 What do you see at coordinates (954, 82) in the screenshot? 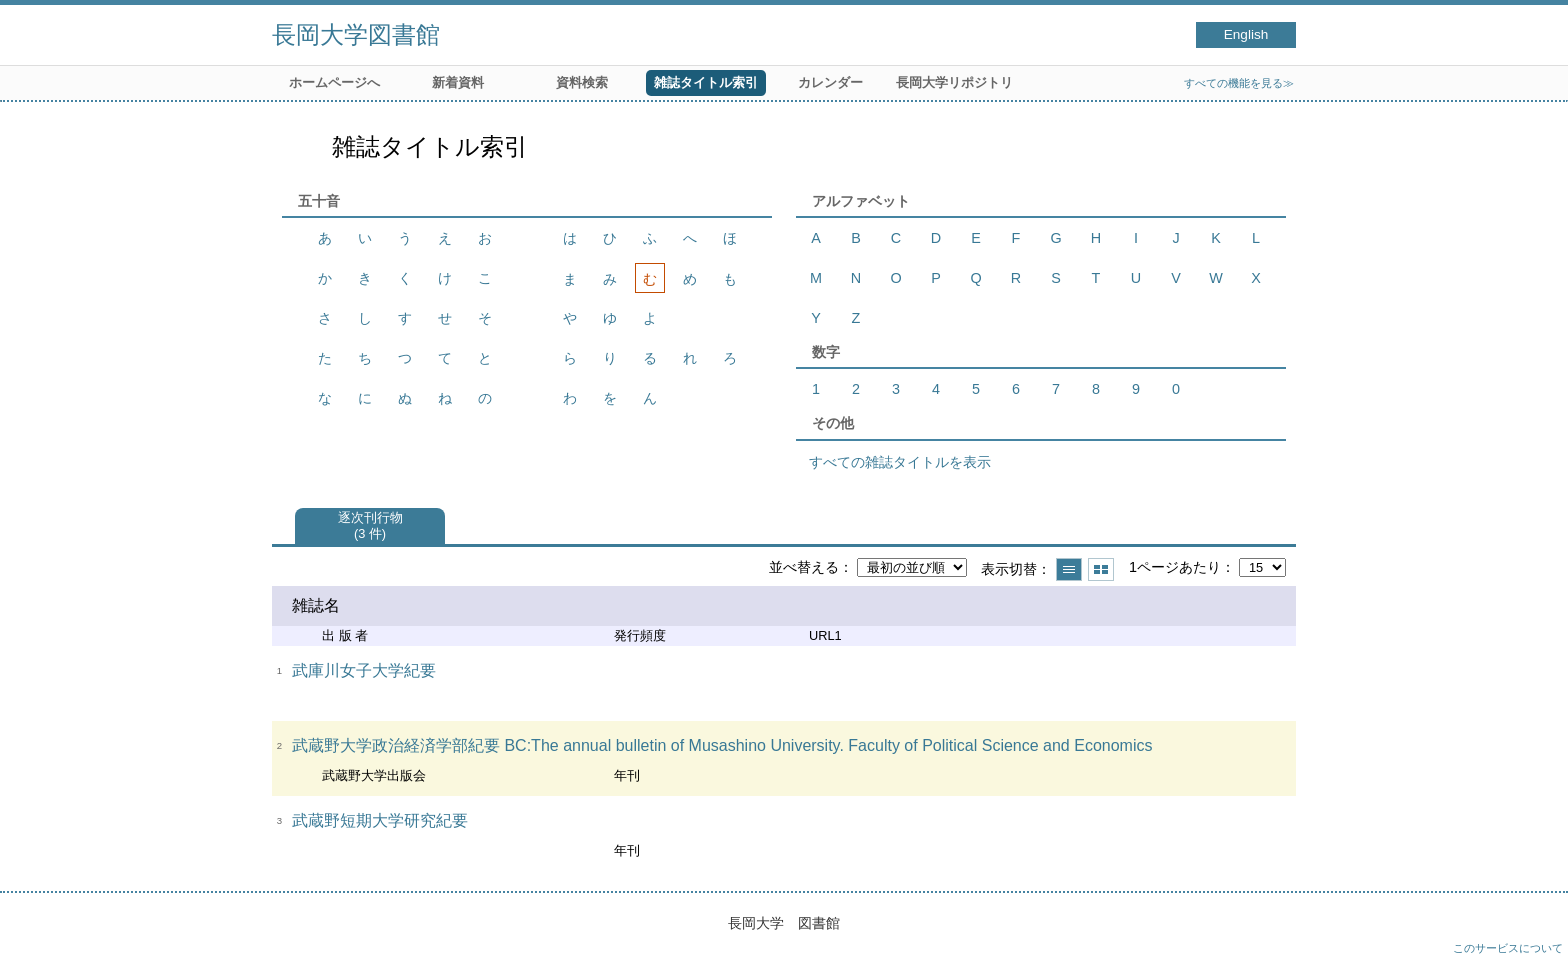
I see `長岡大学リポジトリ` at bounding box center [954, 82].